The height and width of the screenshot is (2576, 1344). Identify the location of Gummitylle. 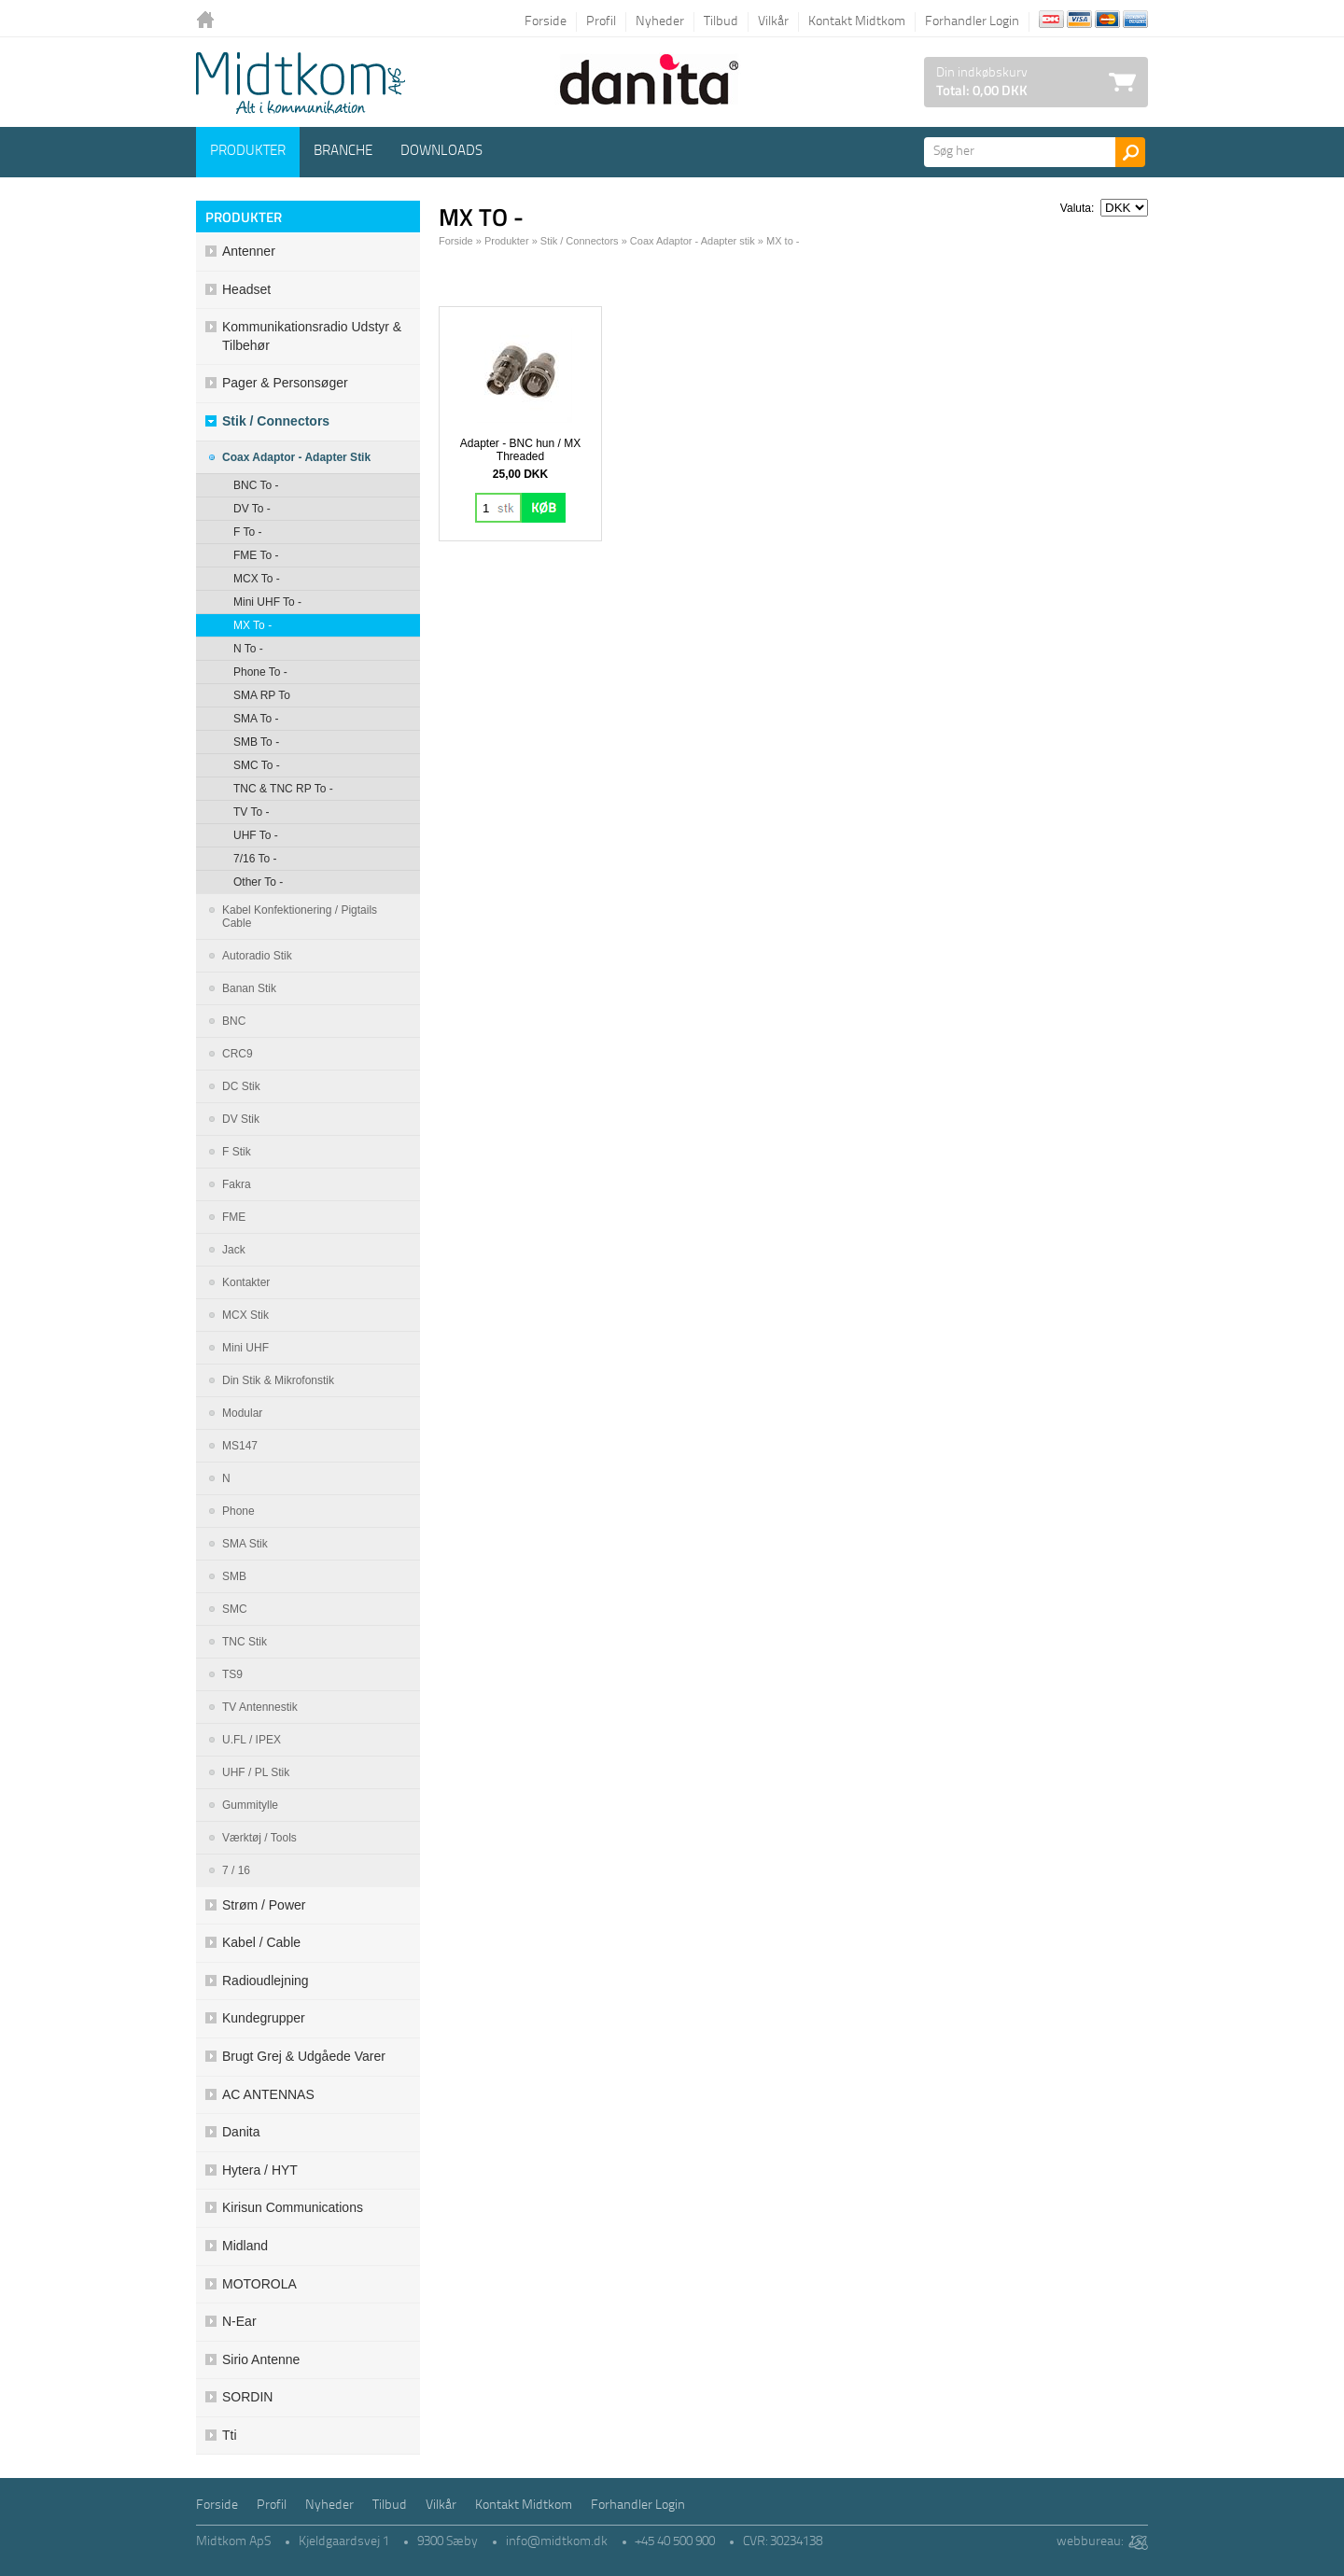
(250, 1805).